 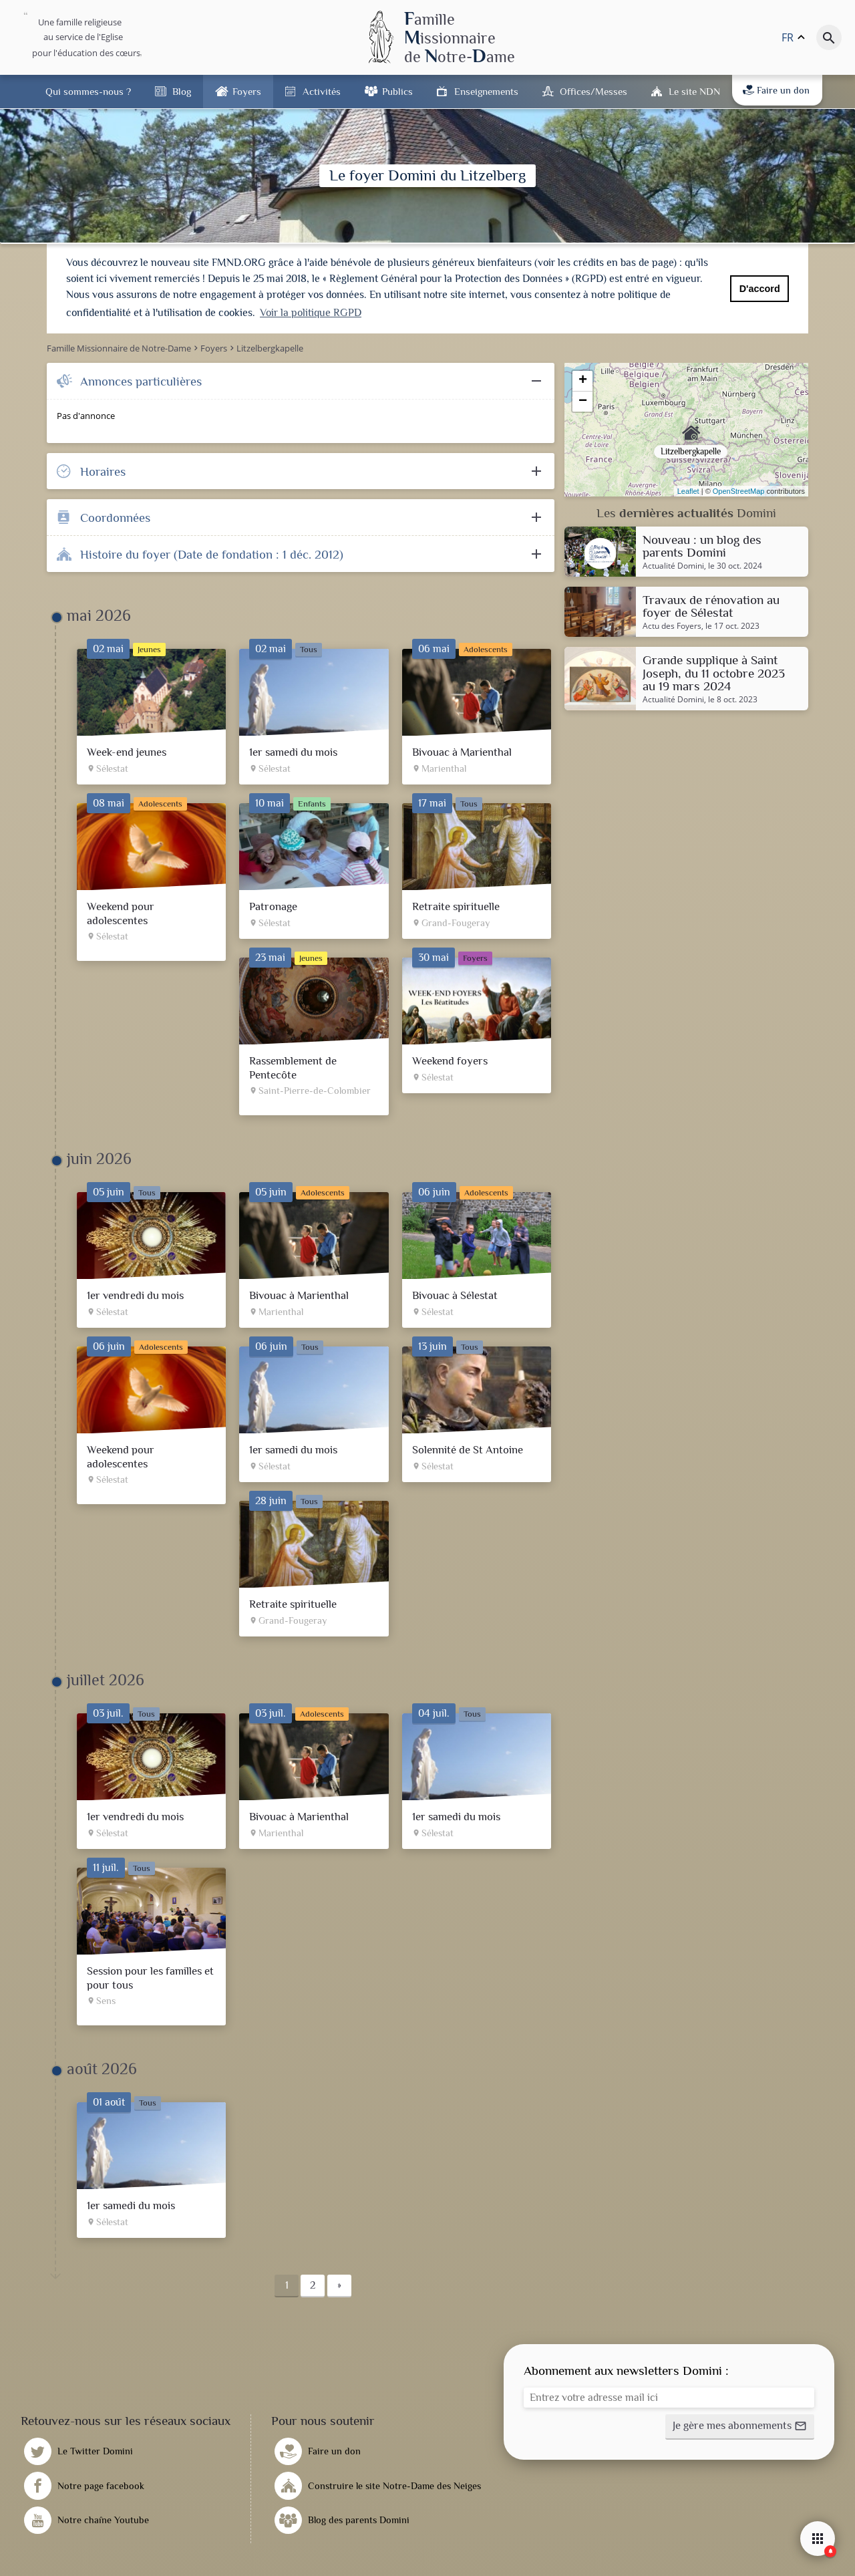 What do you see at coordinates (582, 402) in the screenshot?
I see `− [button]` at bounding box center [582, 402].